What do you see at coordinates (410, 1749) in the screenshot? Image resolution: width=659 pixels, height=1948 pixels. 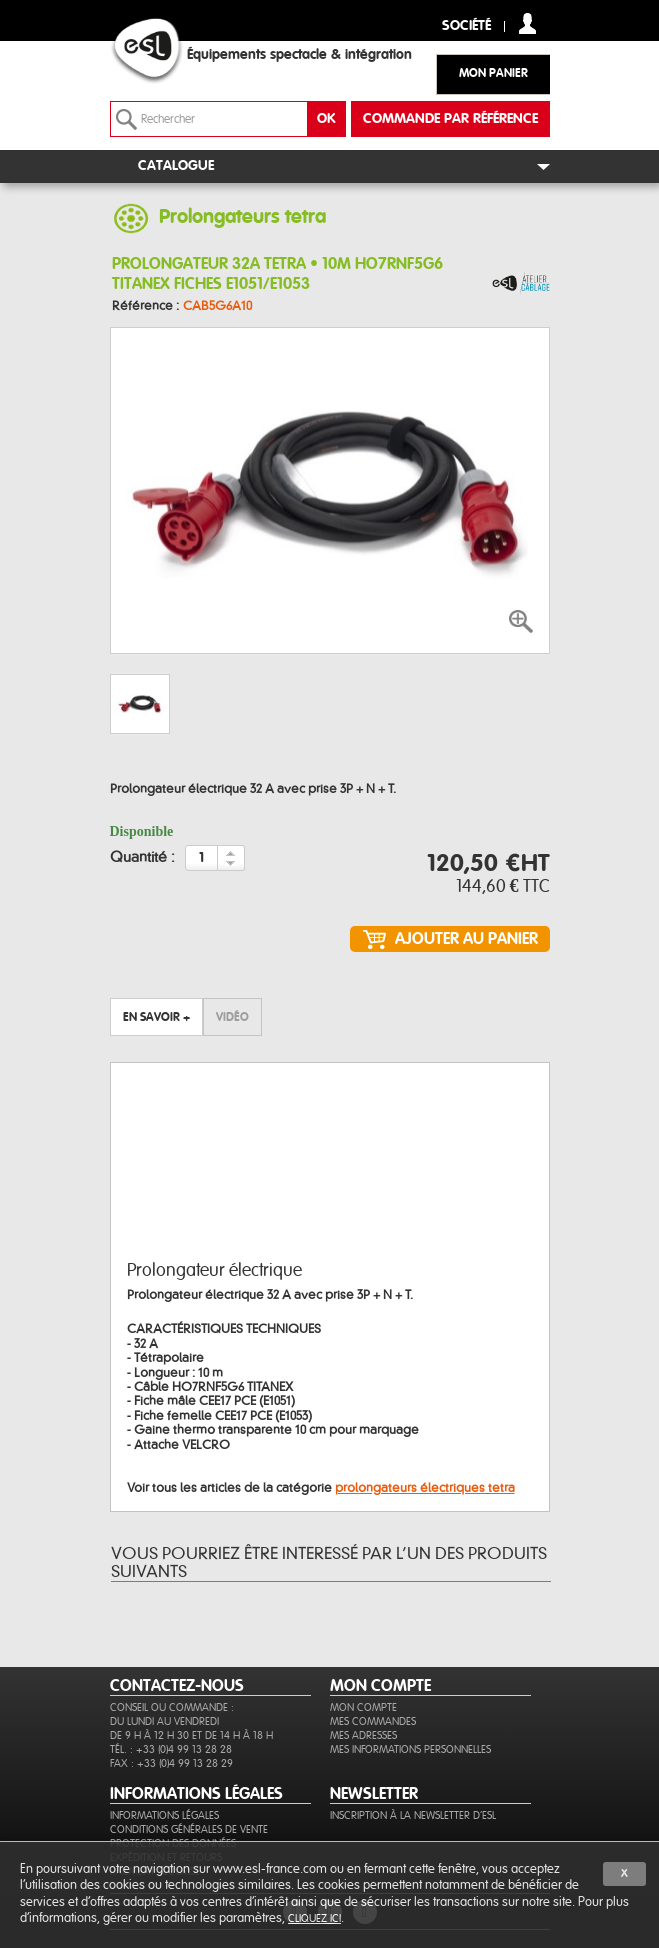 I see `Mes informations personnelles` at bounding box center [410, 1749].